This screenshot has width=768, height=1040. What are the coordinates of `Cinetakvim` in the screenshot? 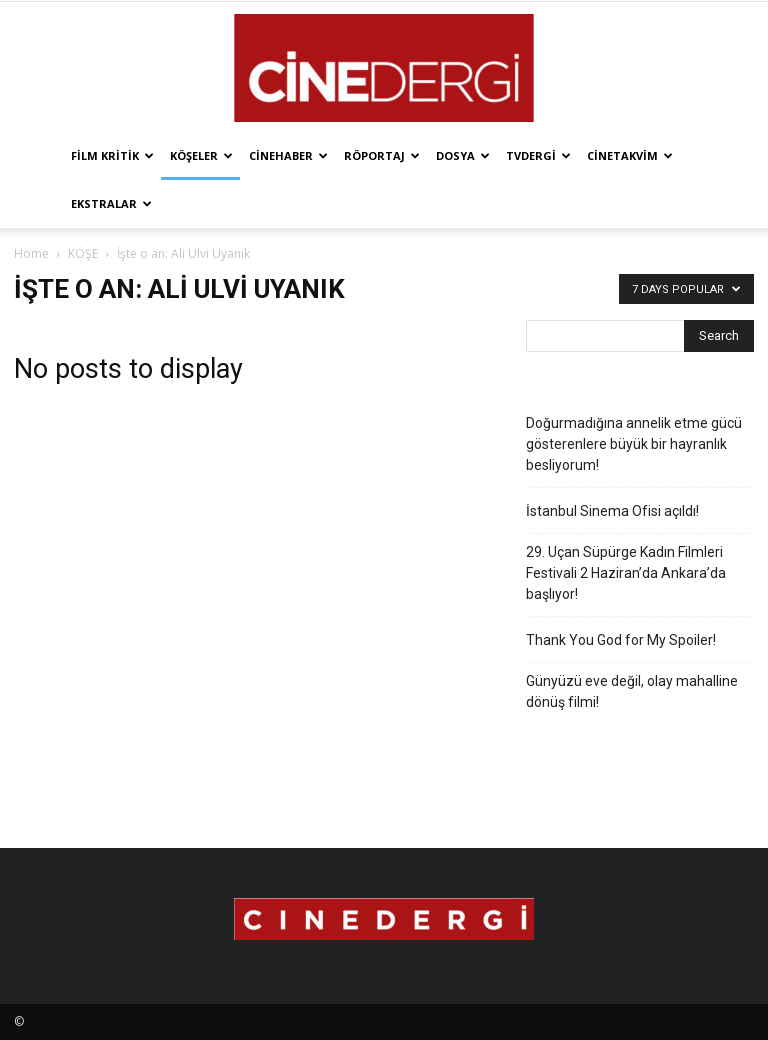 It's located at (630, 155).